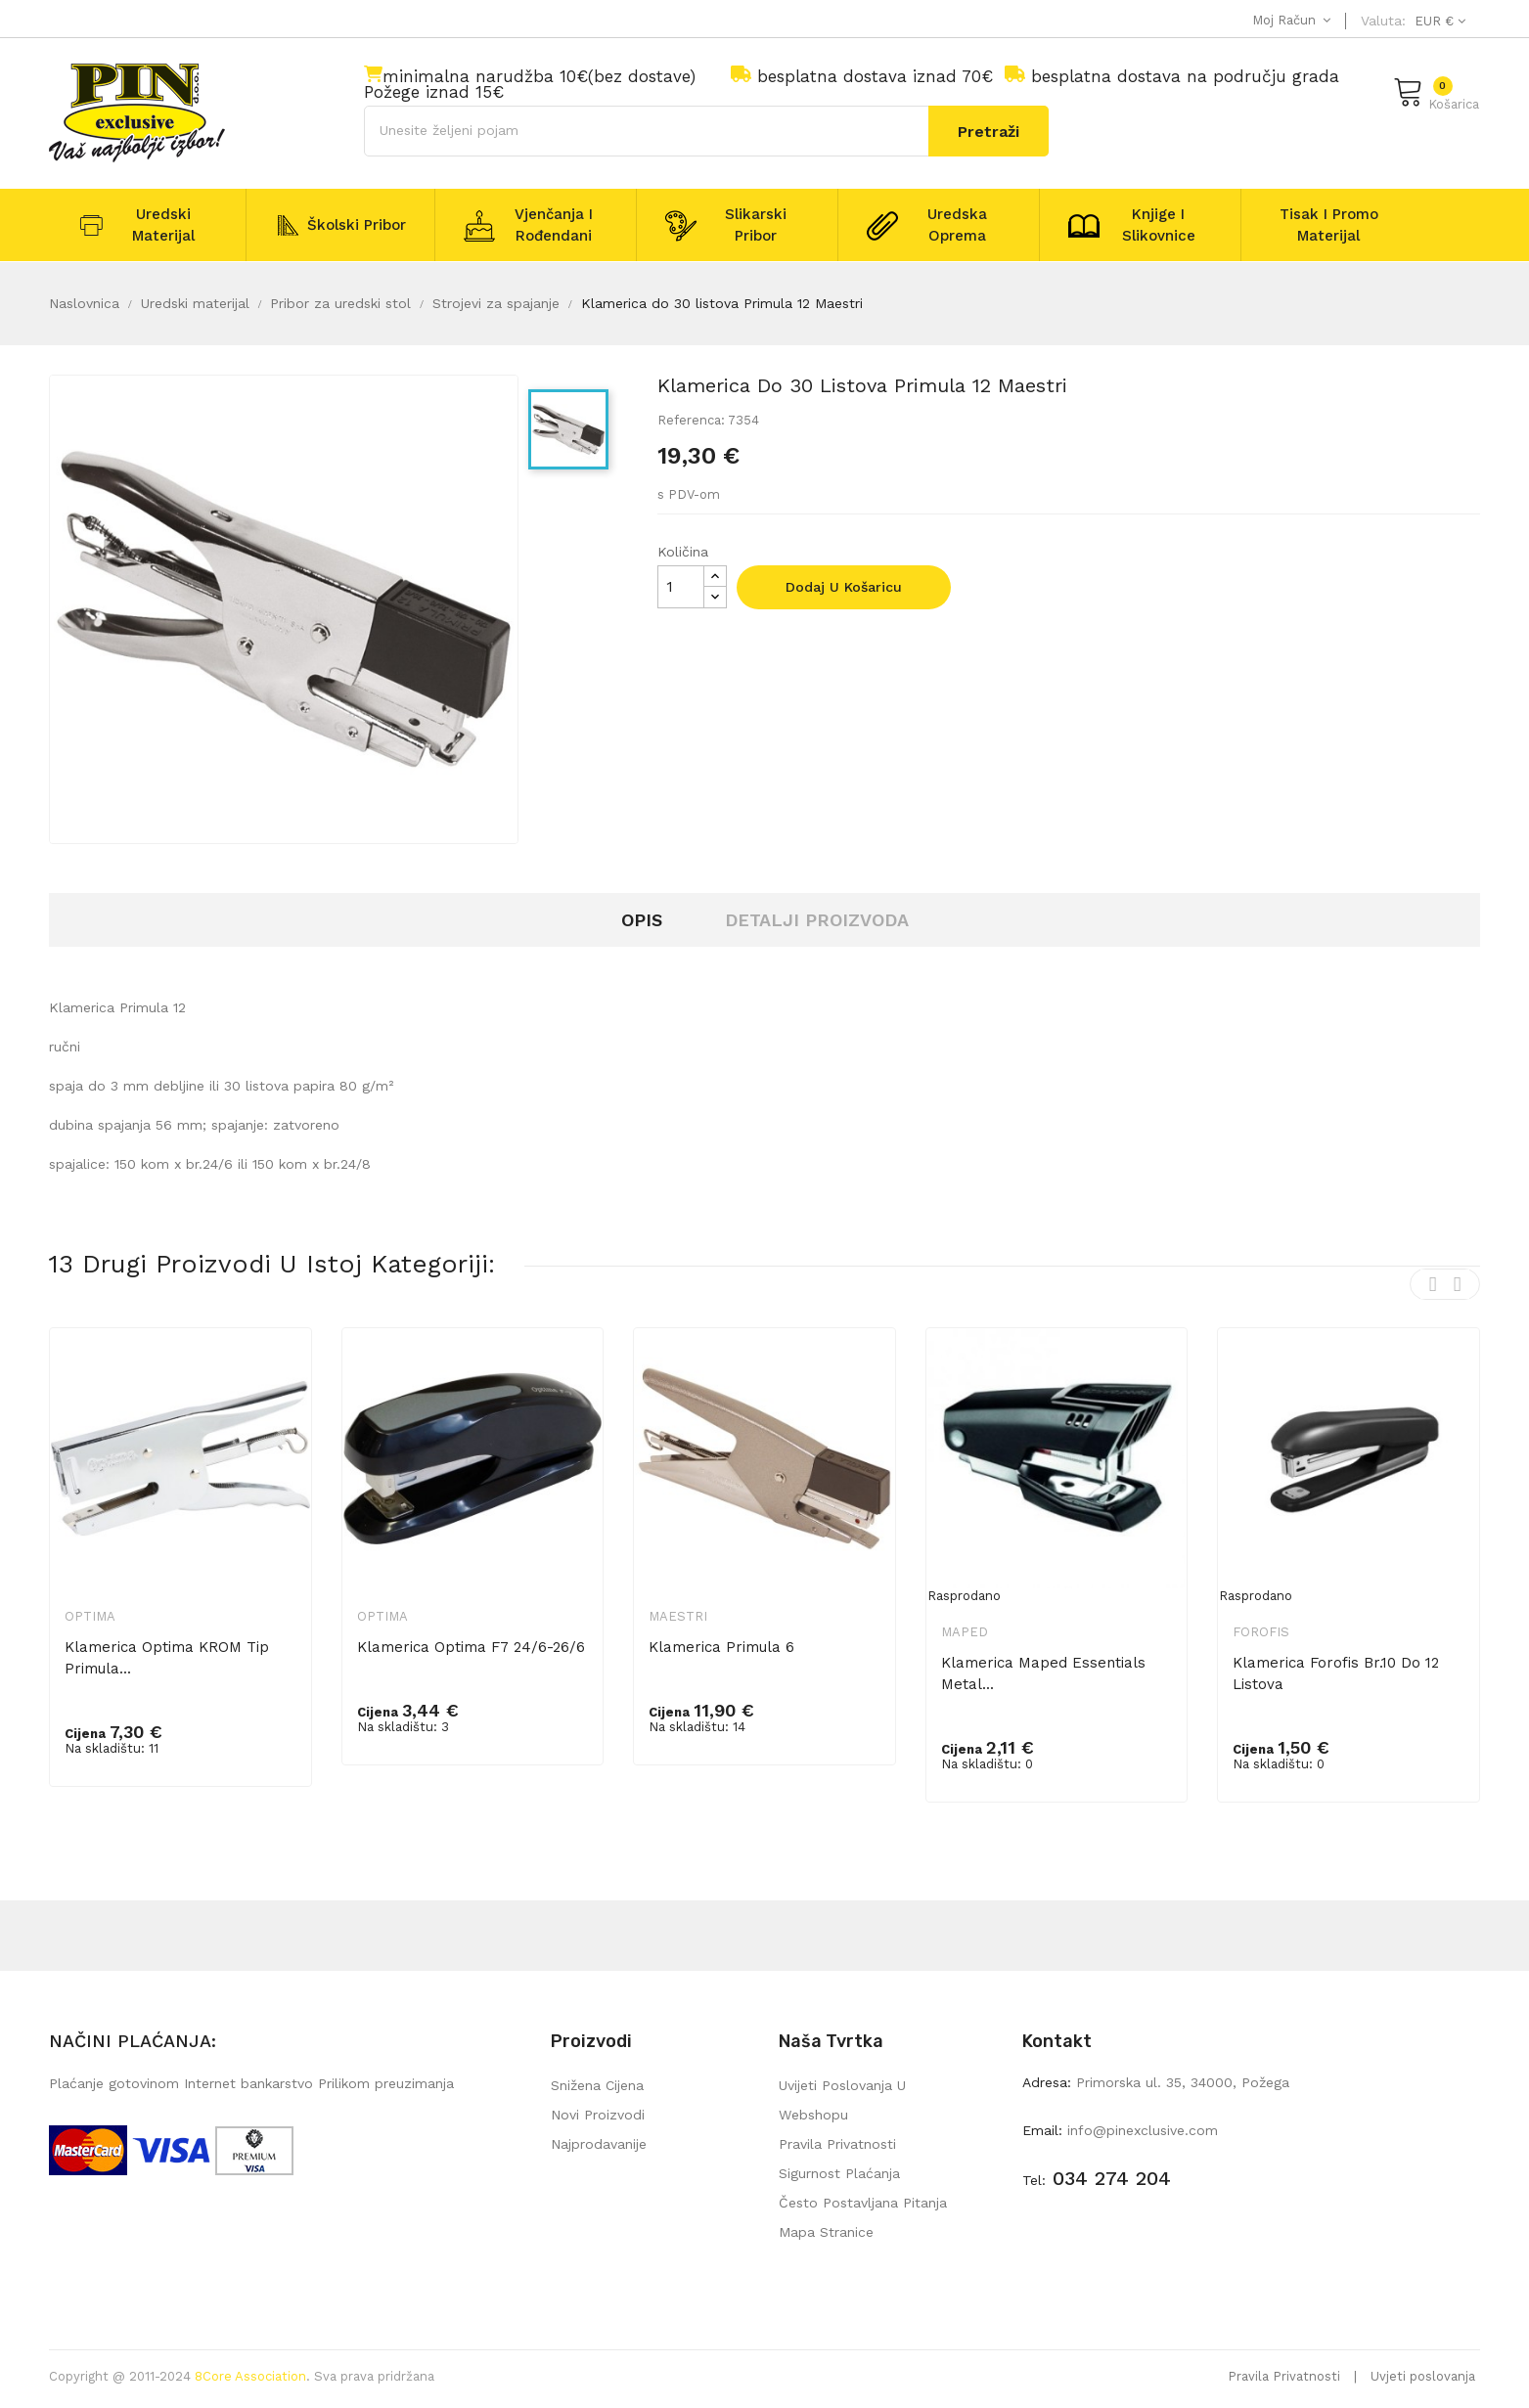  Describe the element at coordinates (597, 2085) in the screenshot. I see `Snižena cijena` at that location.